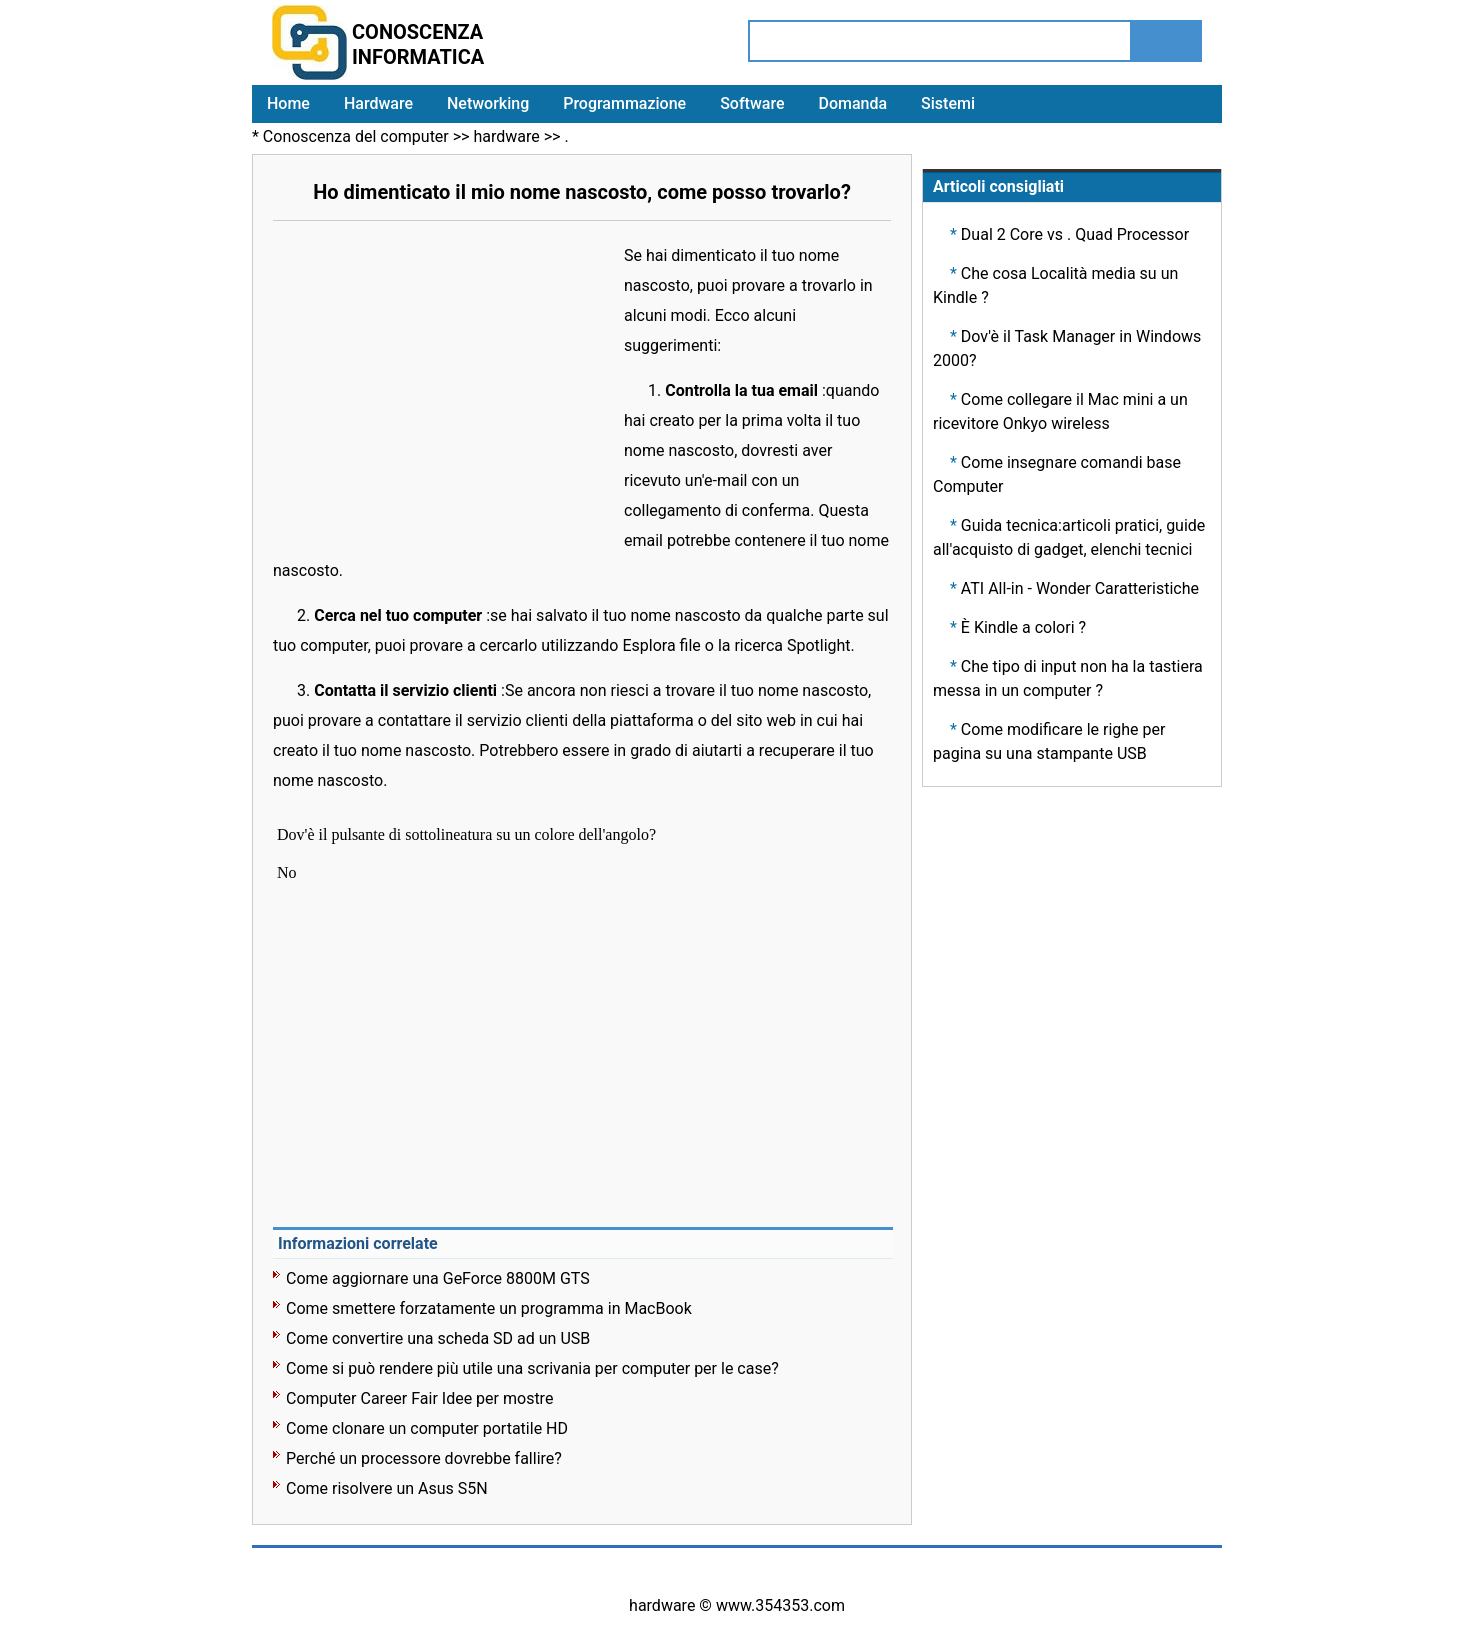 This screenshot has width=1474, height=1645. What do you see at coordinates (1023, 627) in the screenshot?
I see `È Kindle a colori ?` at bounding box center [1023, 627].